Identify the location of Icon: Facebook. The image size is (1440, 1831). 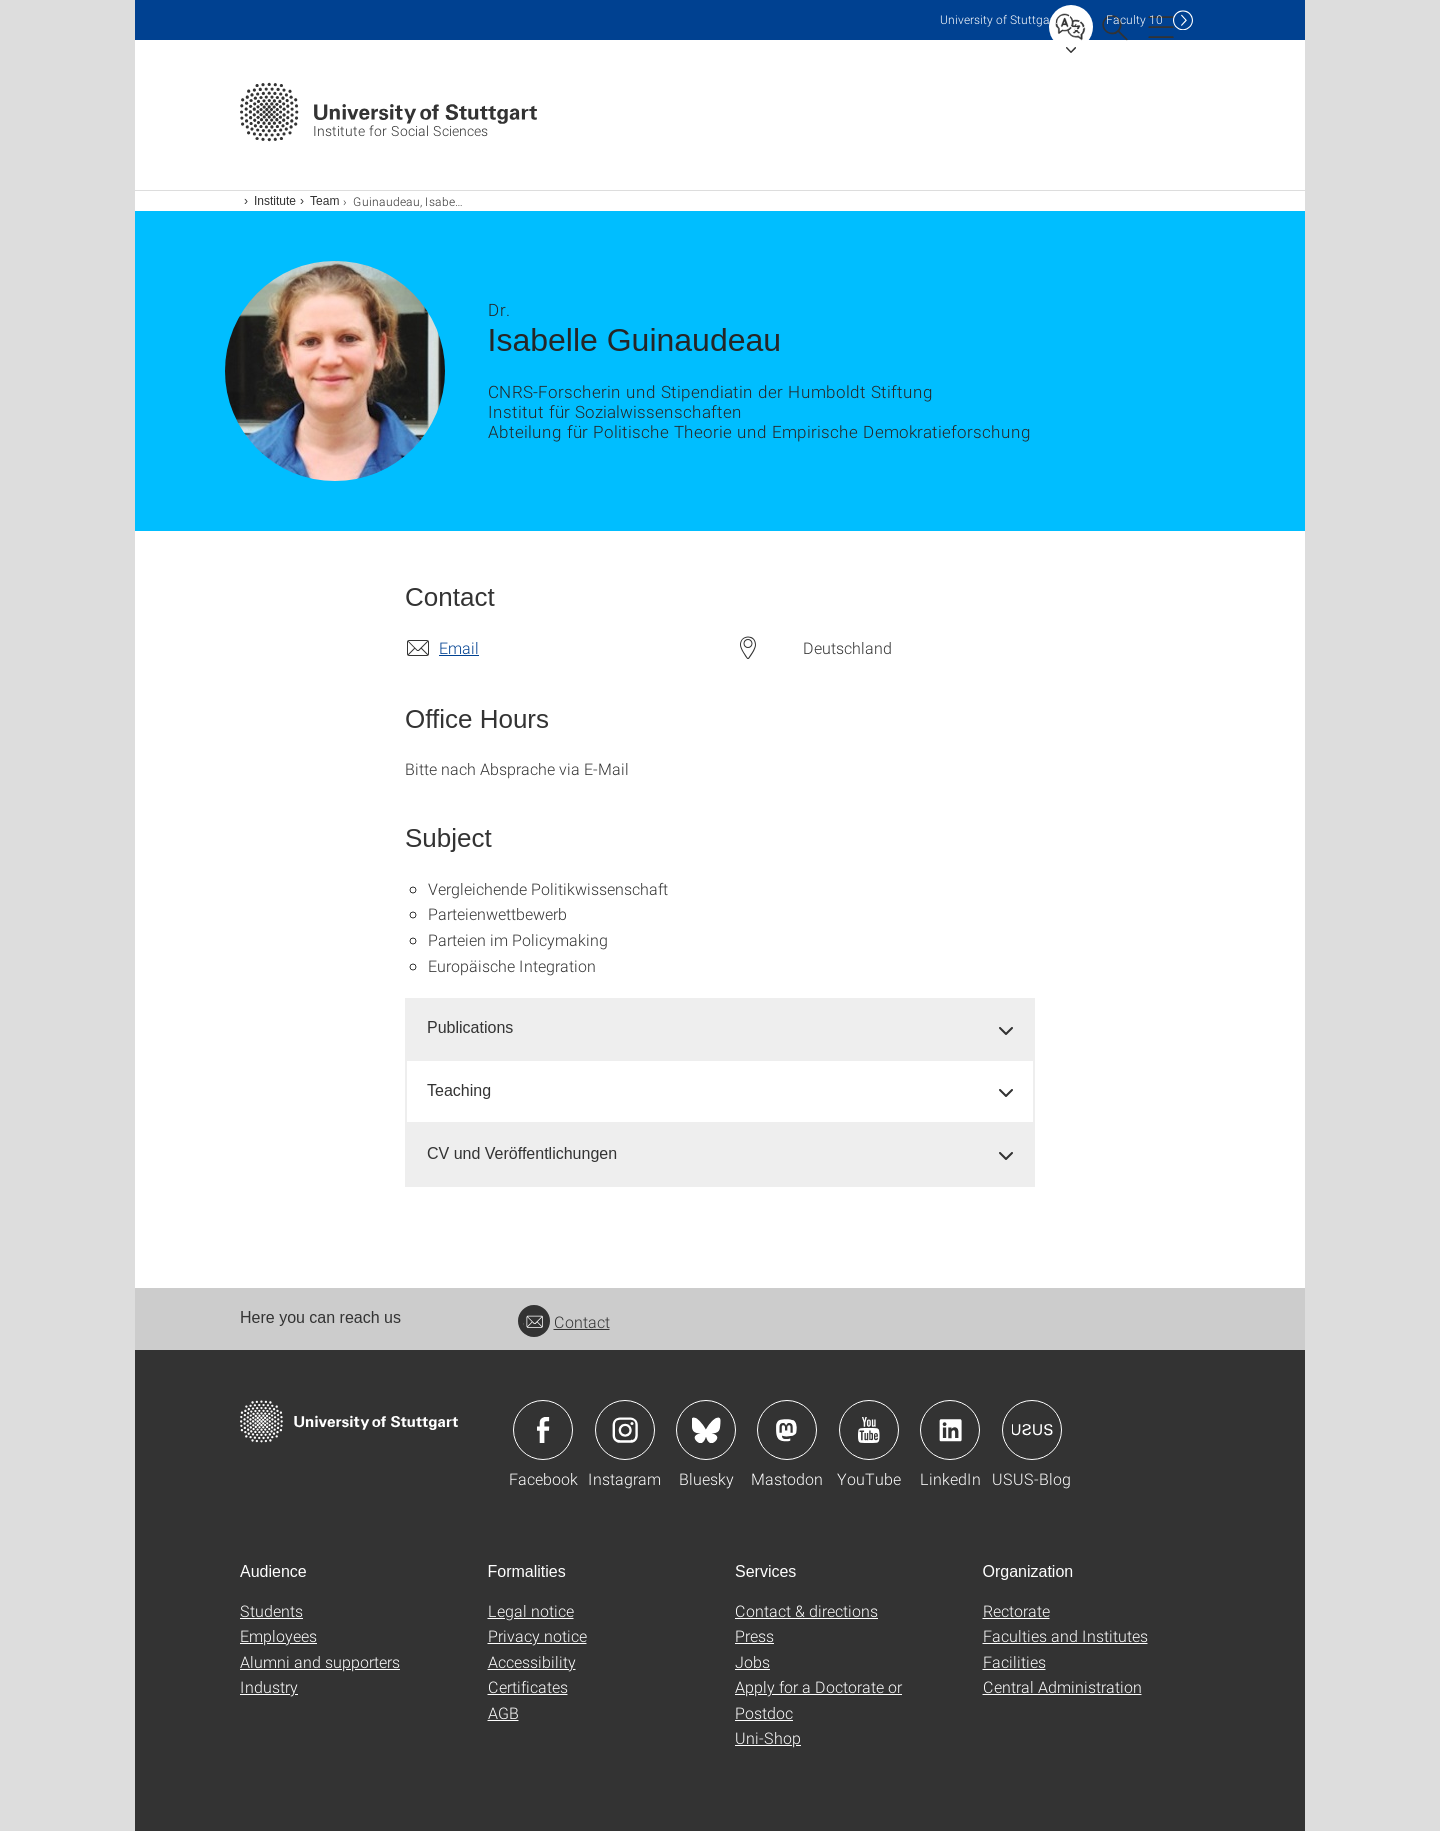
(543, 1430).